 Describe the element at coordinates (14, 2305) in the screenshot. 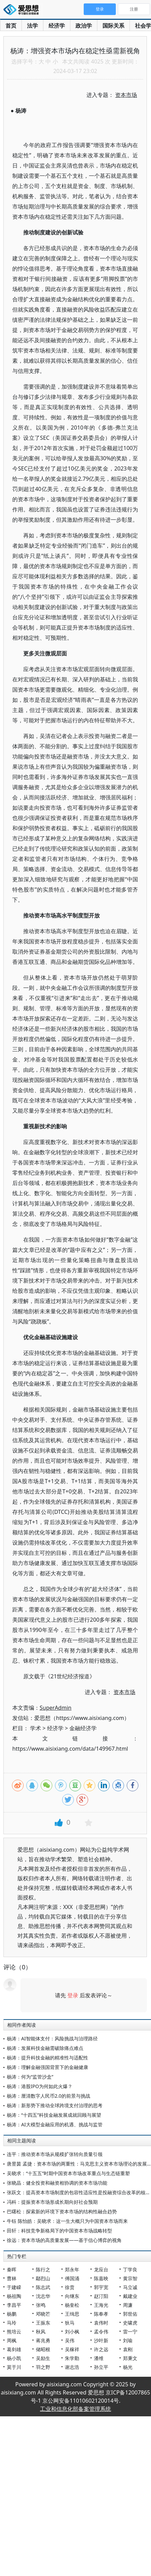

I see `李昌平` at that location.